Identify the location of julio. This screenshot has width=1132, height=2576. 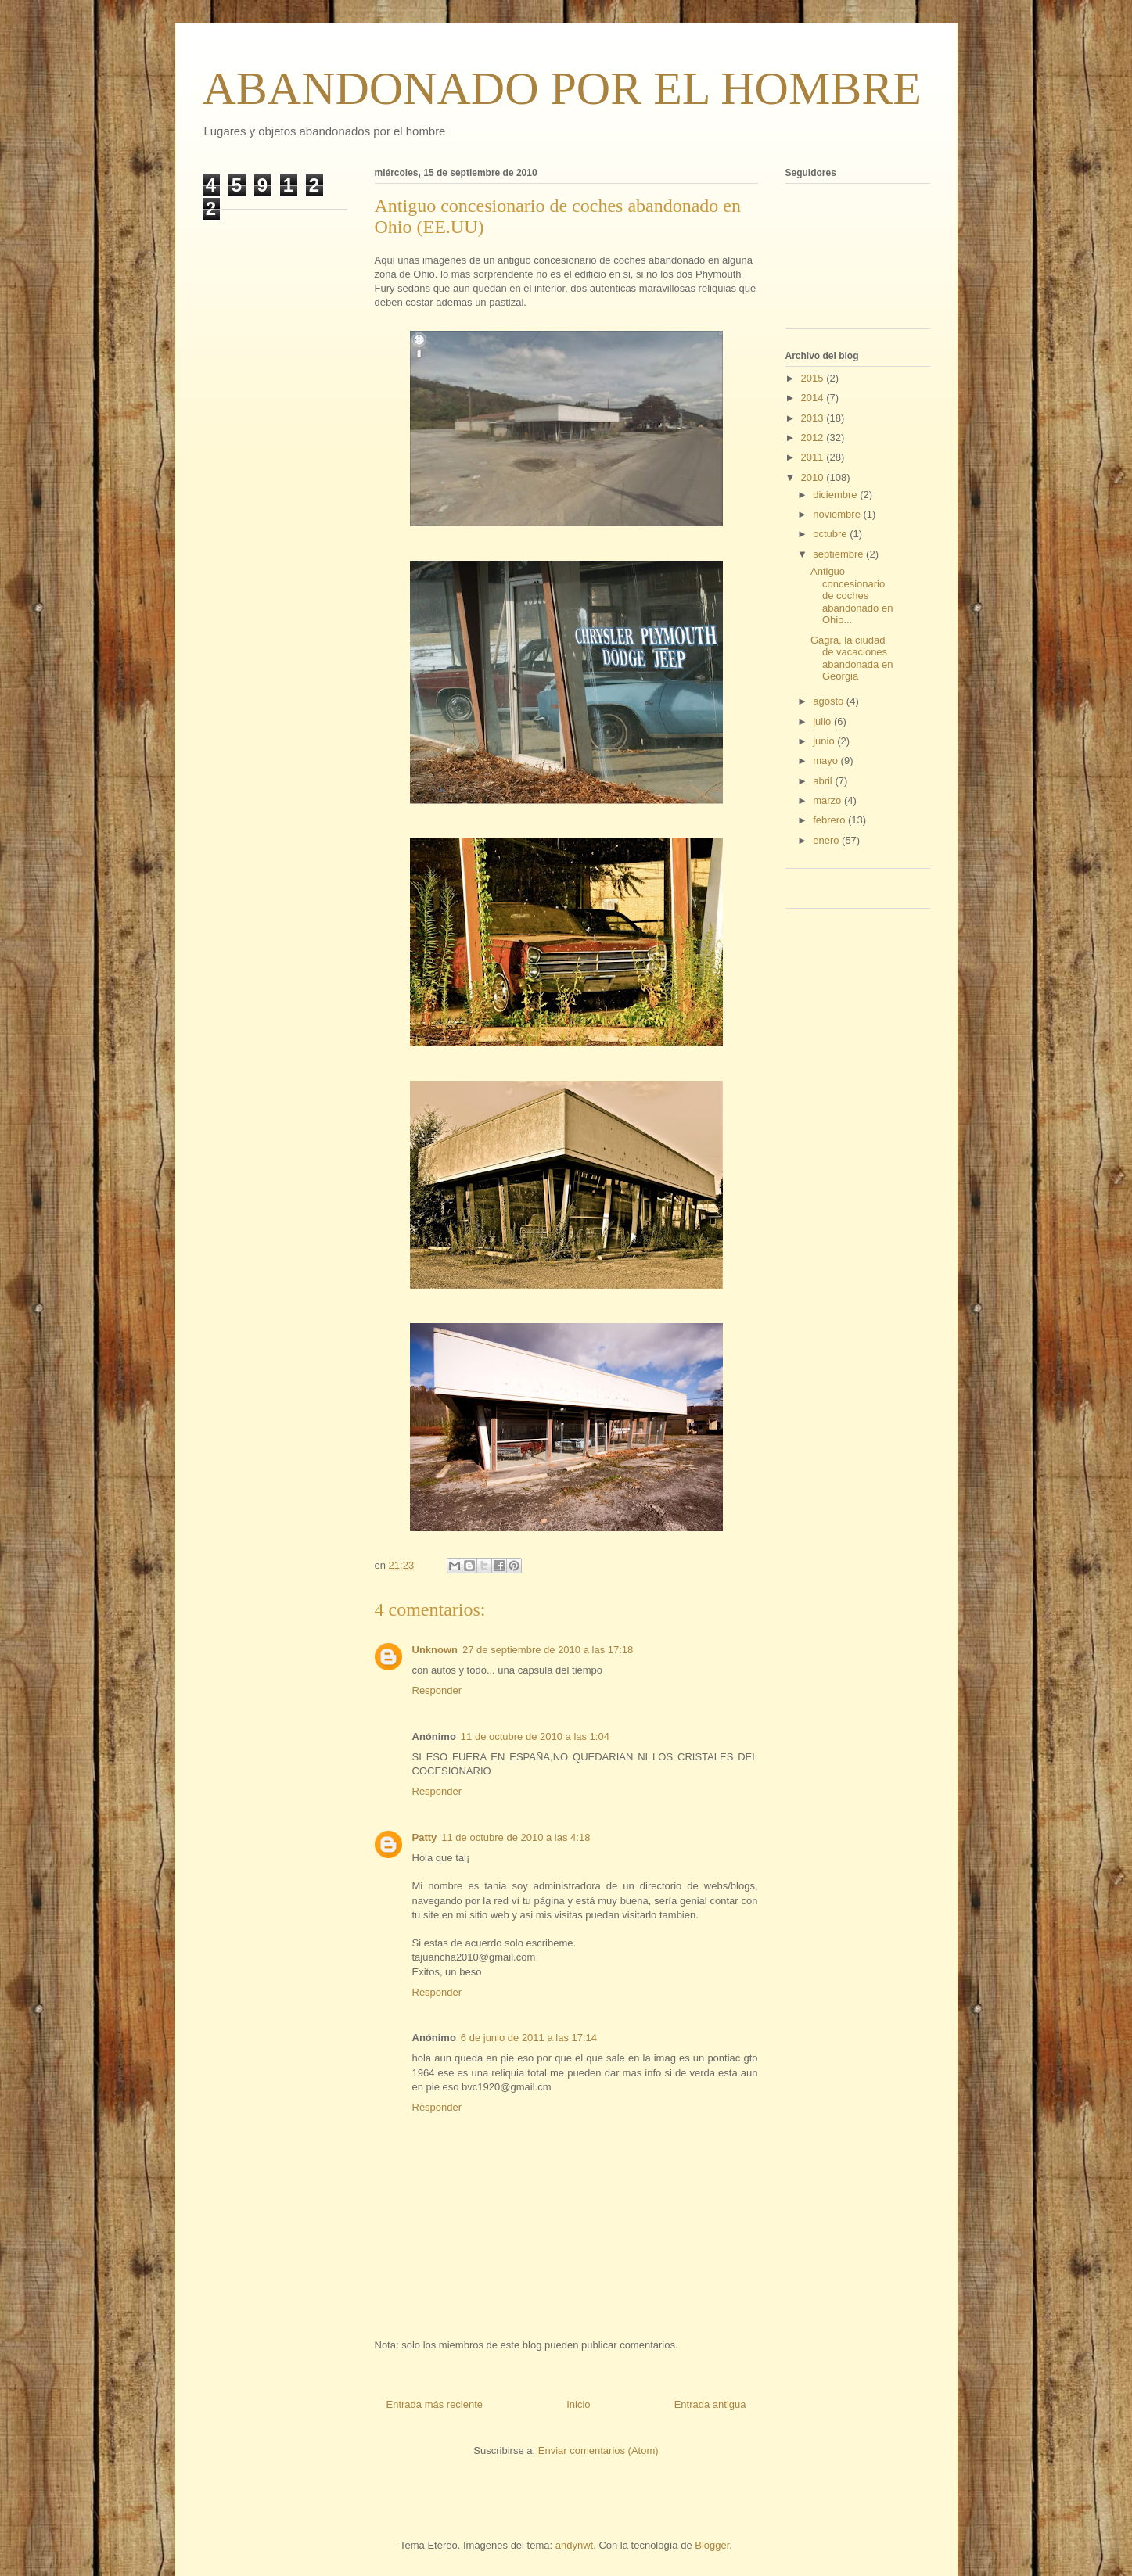
(823, 721).